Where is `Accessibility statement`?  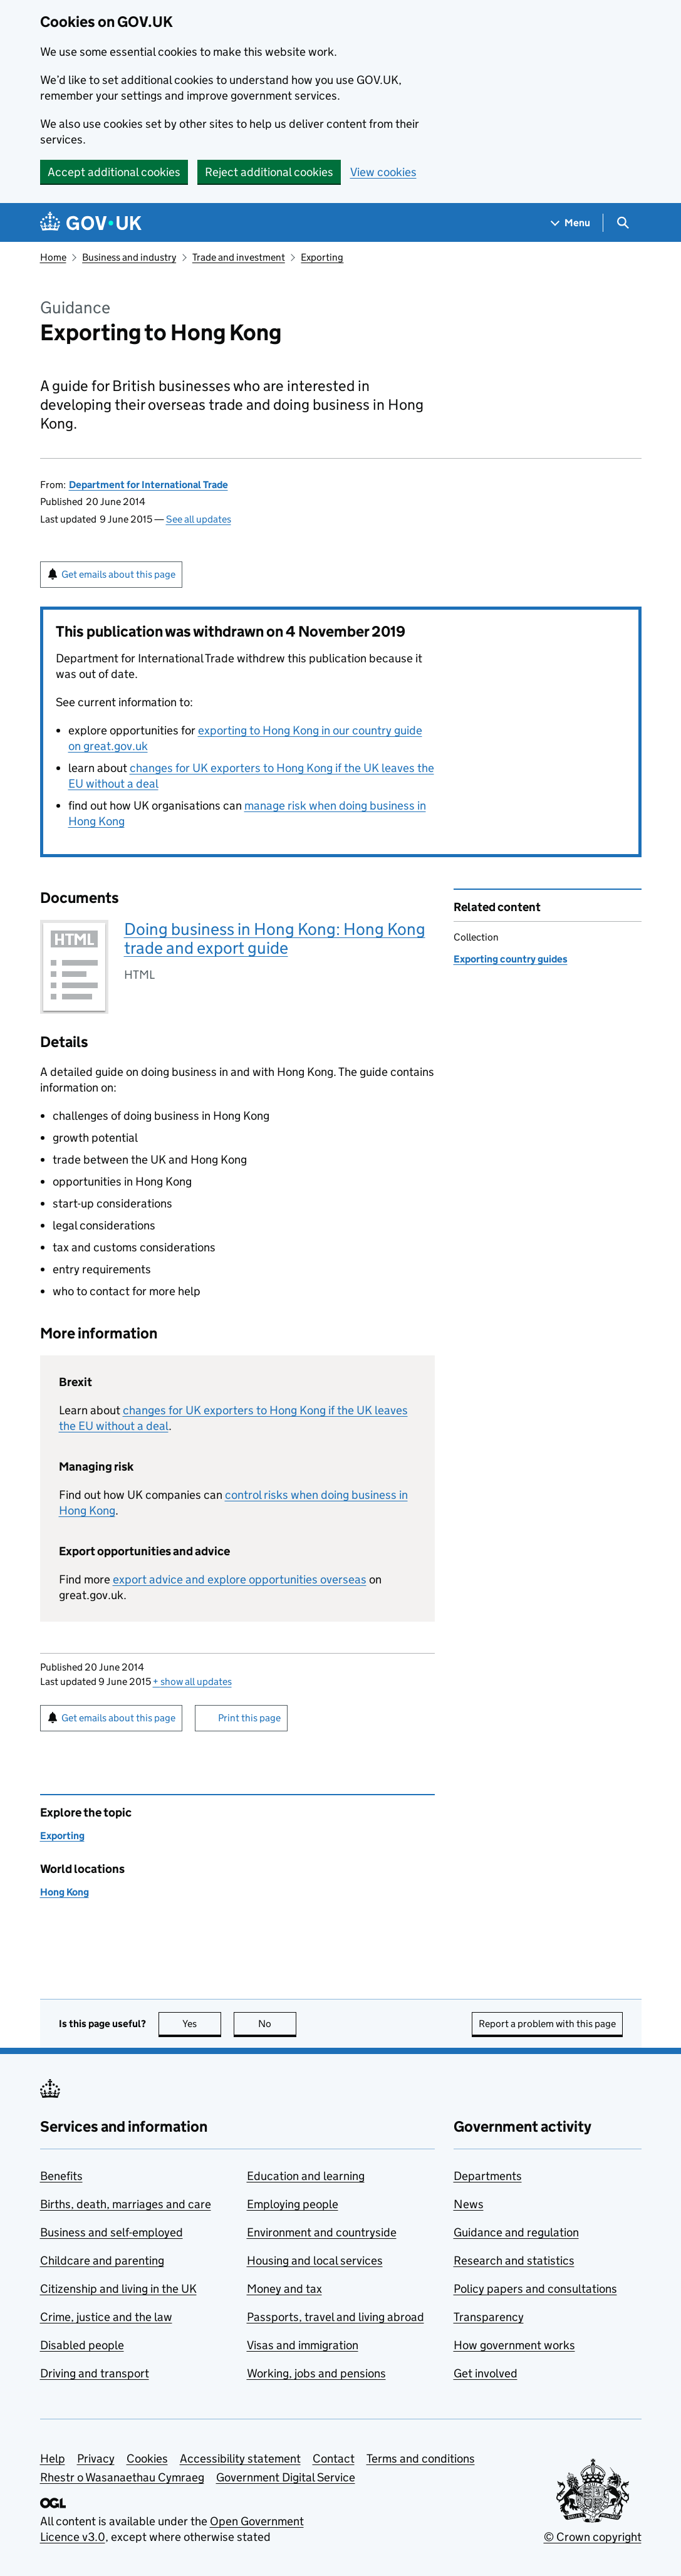
Accessibility statement is located at coordinates (240, 2458).